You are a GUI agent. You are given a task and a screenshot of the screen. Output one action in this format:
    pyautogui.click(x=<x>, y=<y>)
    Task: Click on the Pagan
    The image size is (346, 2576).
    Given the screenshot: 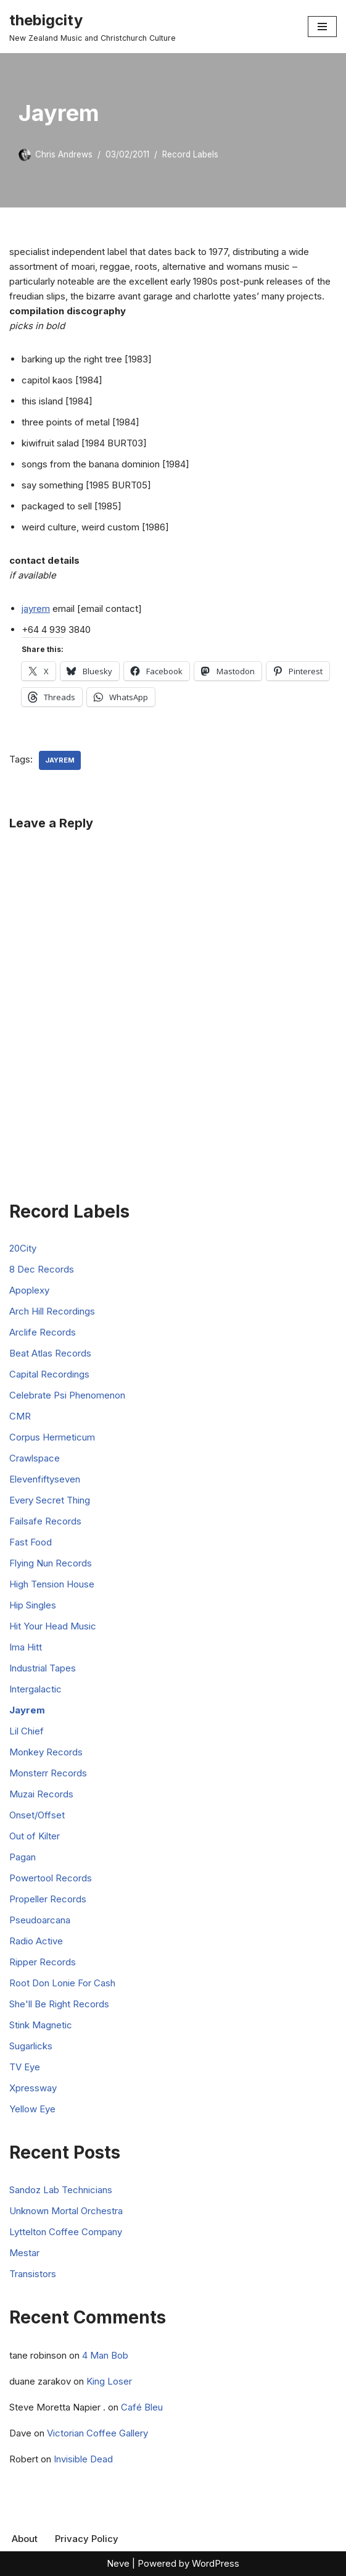 What is the action you would take?
    pyautogui.click(x=22, y=1857)
    